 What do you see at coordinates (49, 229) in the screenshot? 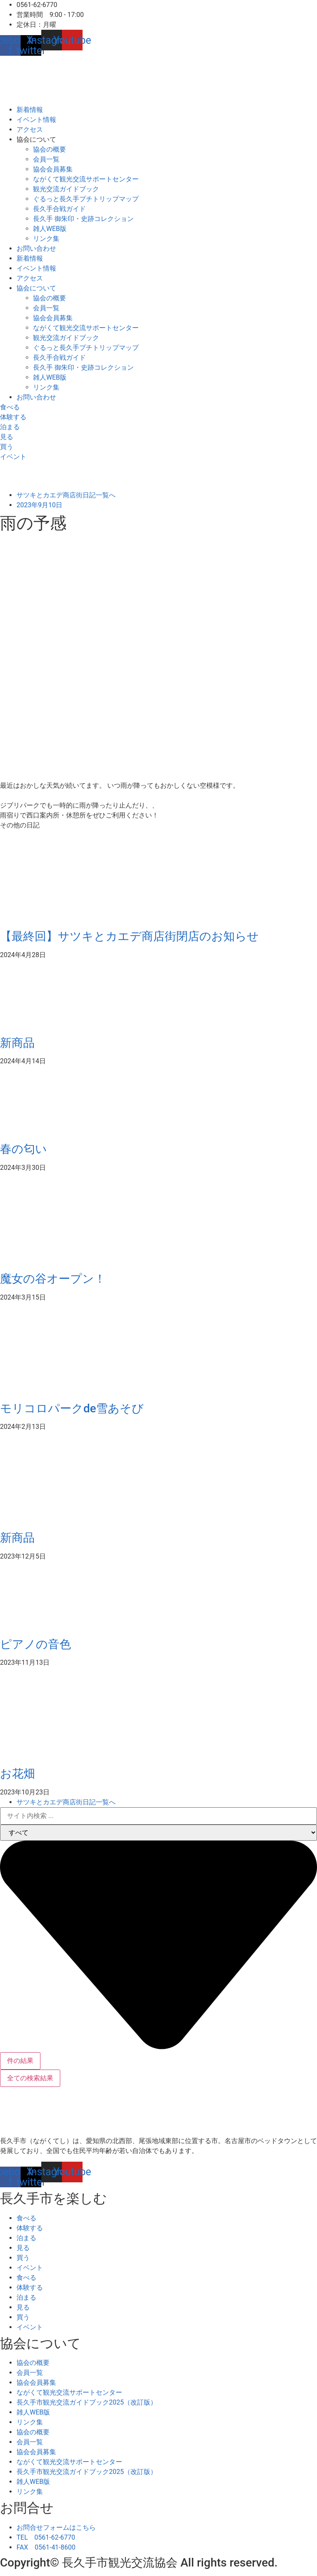
I see `雑人WEB版` at bounding box center [49, 229].